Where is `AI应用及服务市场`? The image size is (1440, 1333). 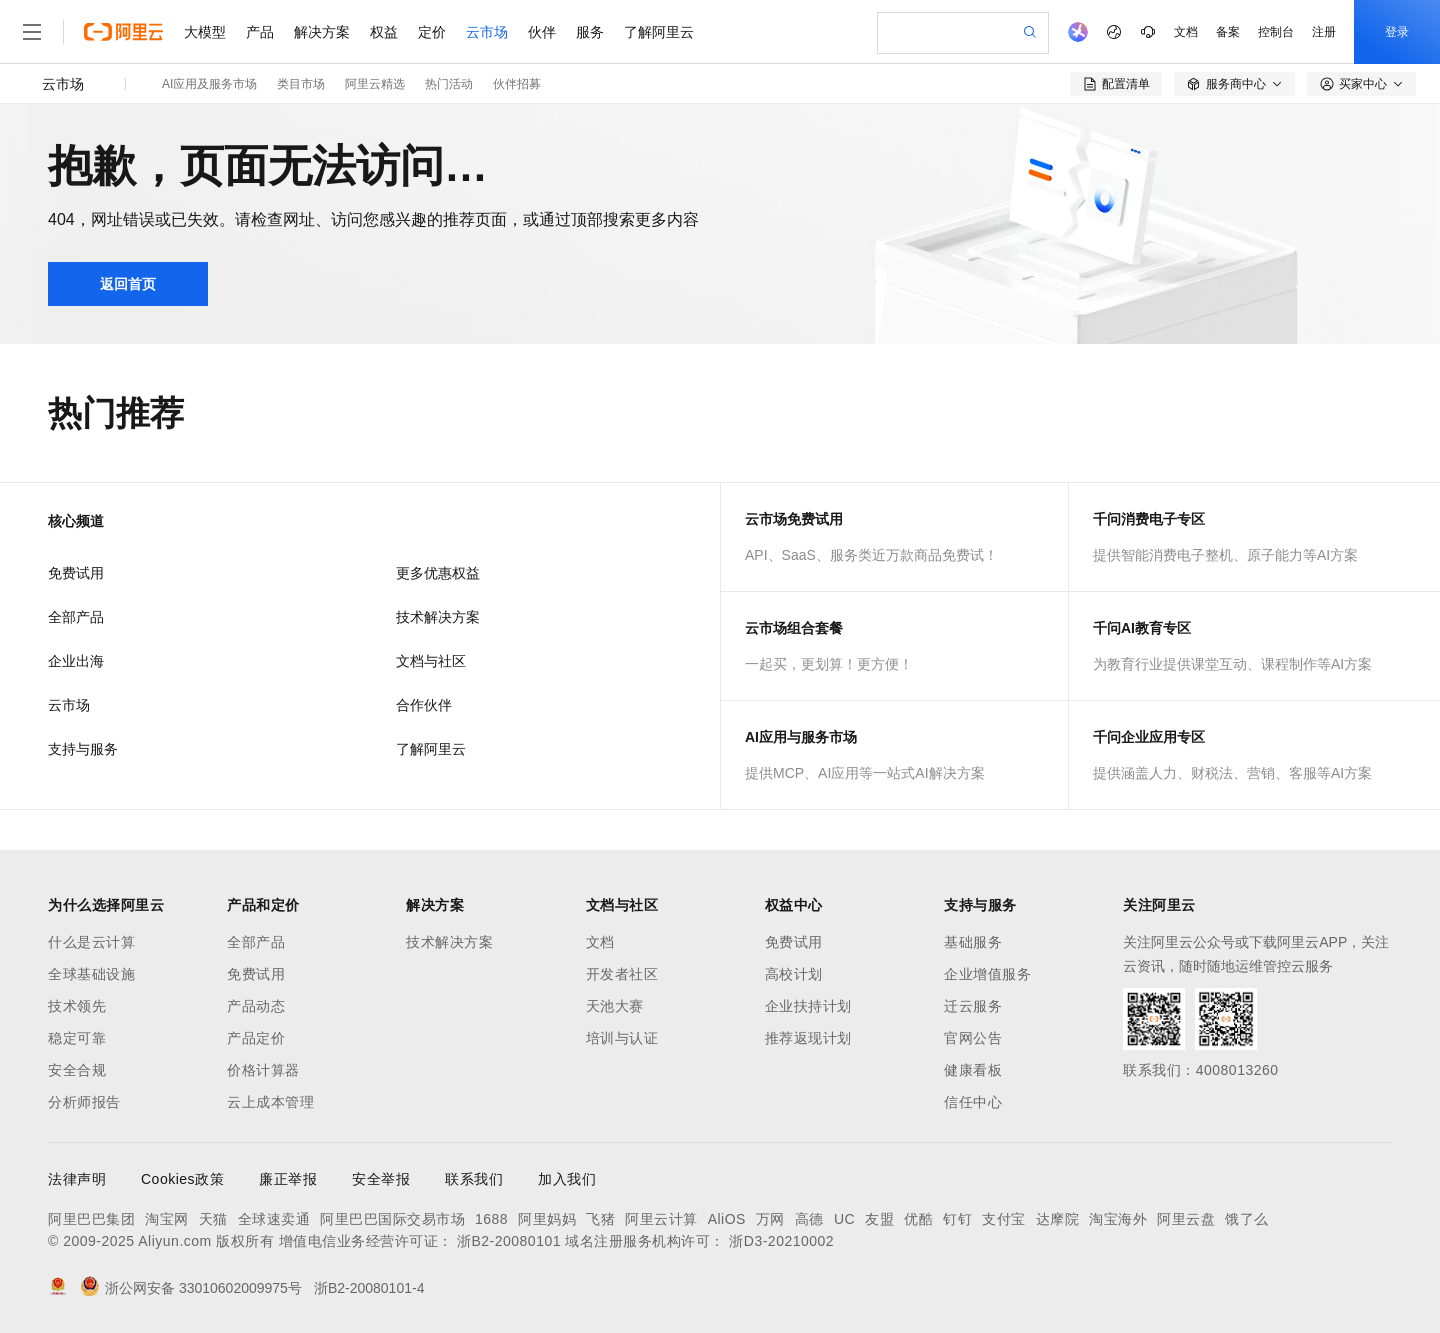
AI应用及服务市场 is located at coordinates (209, 84).